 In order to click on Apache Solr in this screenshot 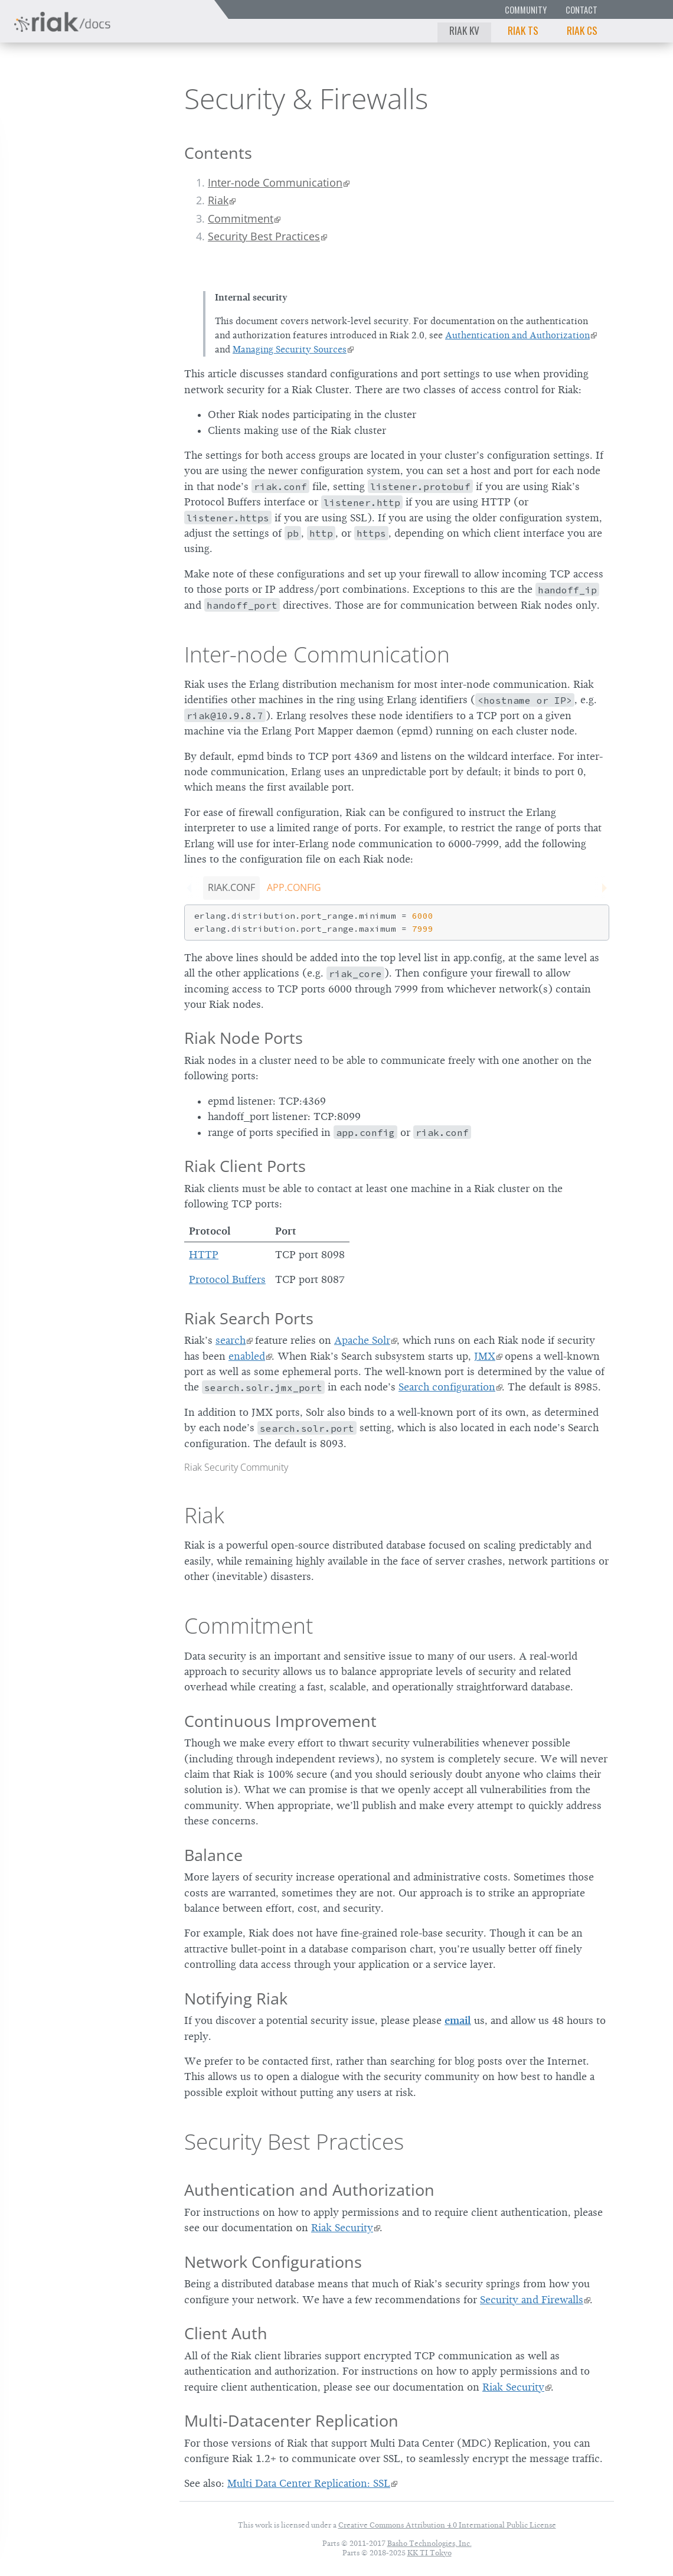, I will do `click(362, 1340)`.